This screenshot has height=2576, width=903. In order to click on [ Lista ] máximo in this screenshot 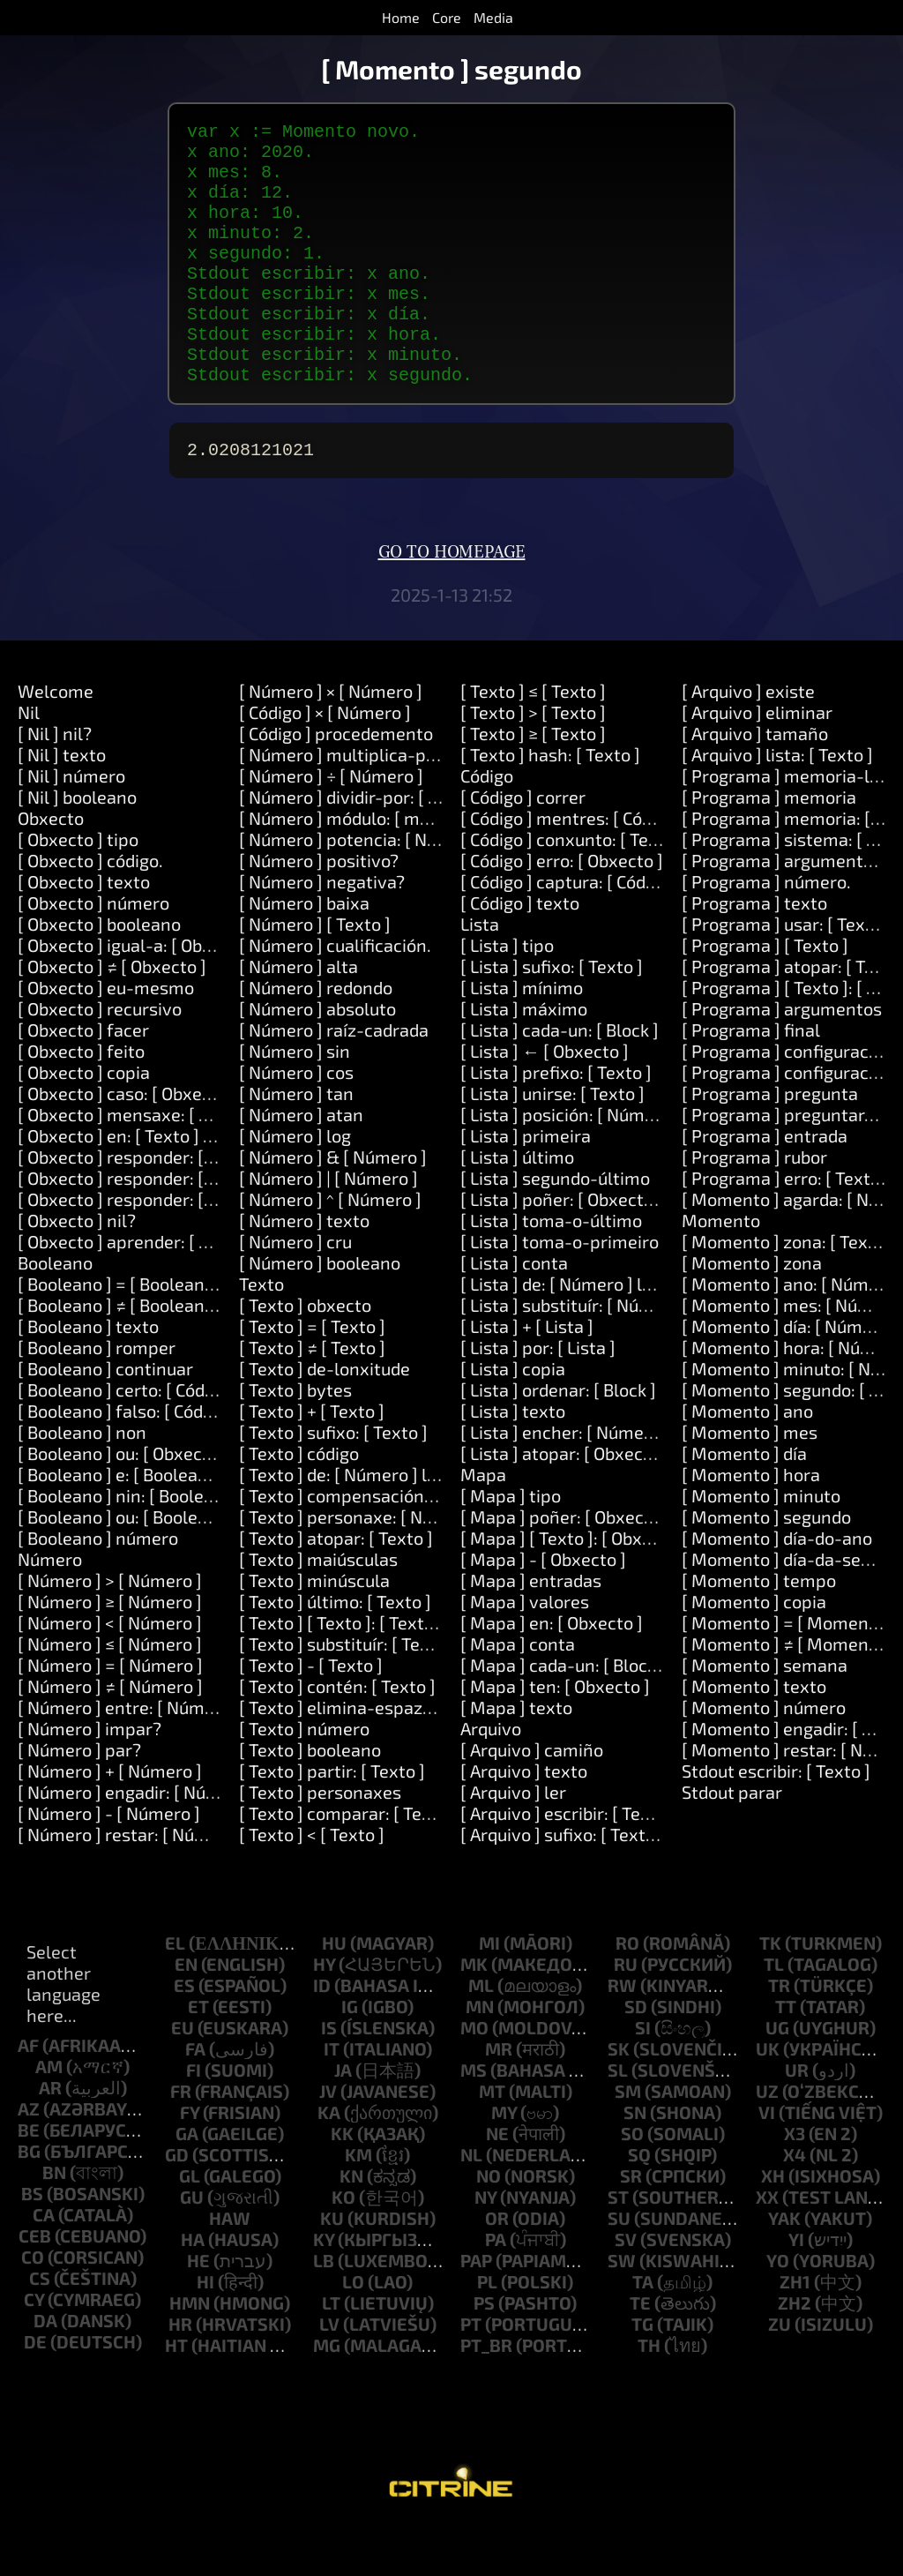, I will do `click(523, 1057)`.